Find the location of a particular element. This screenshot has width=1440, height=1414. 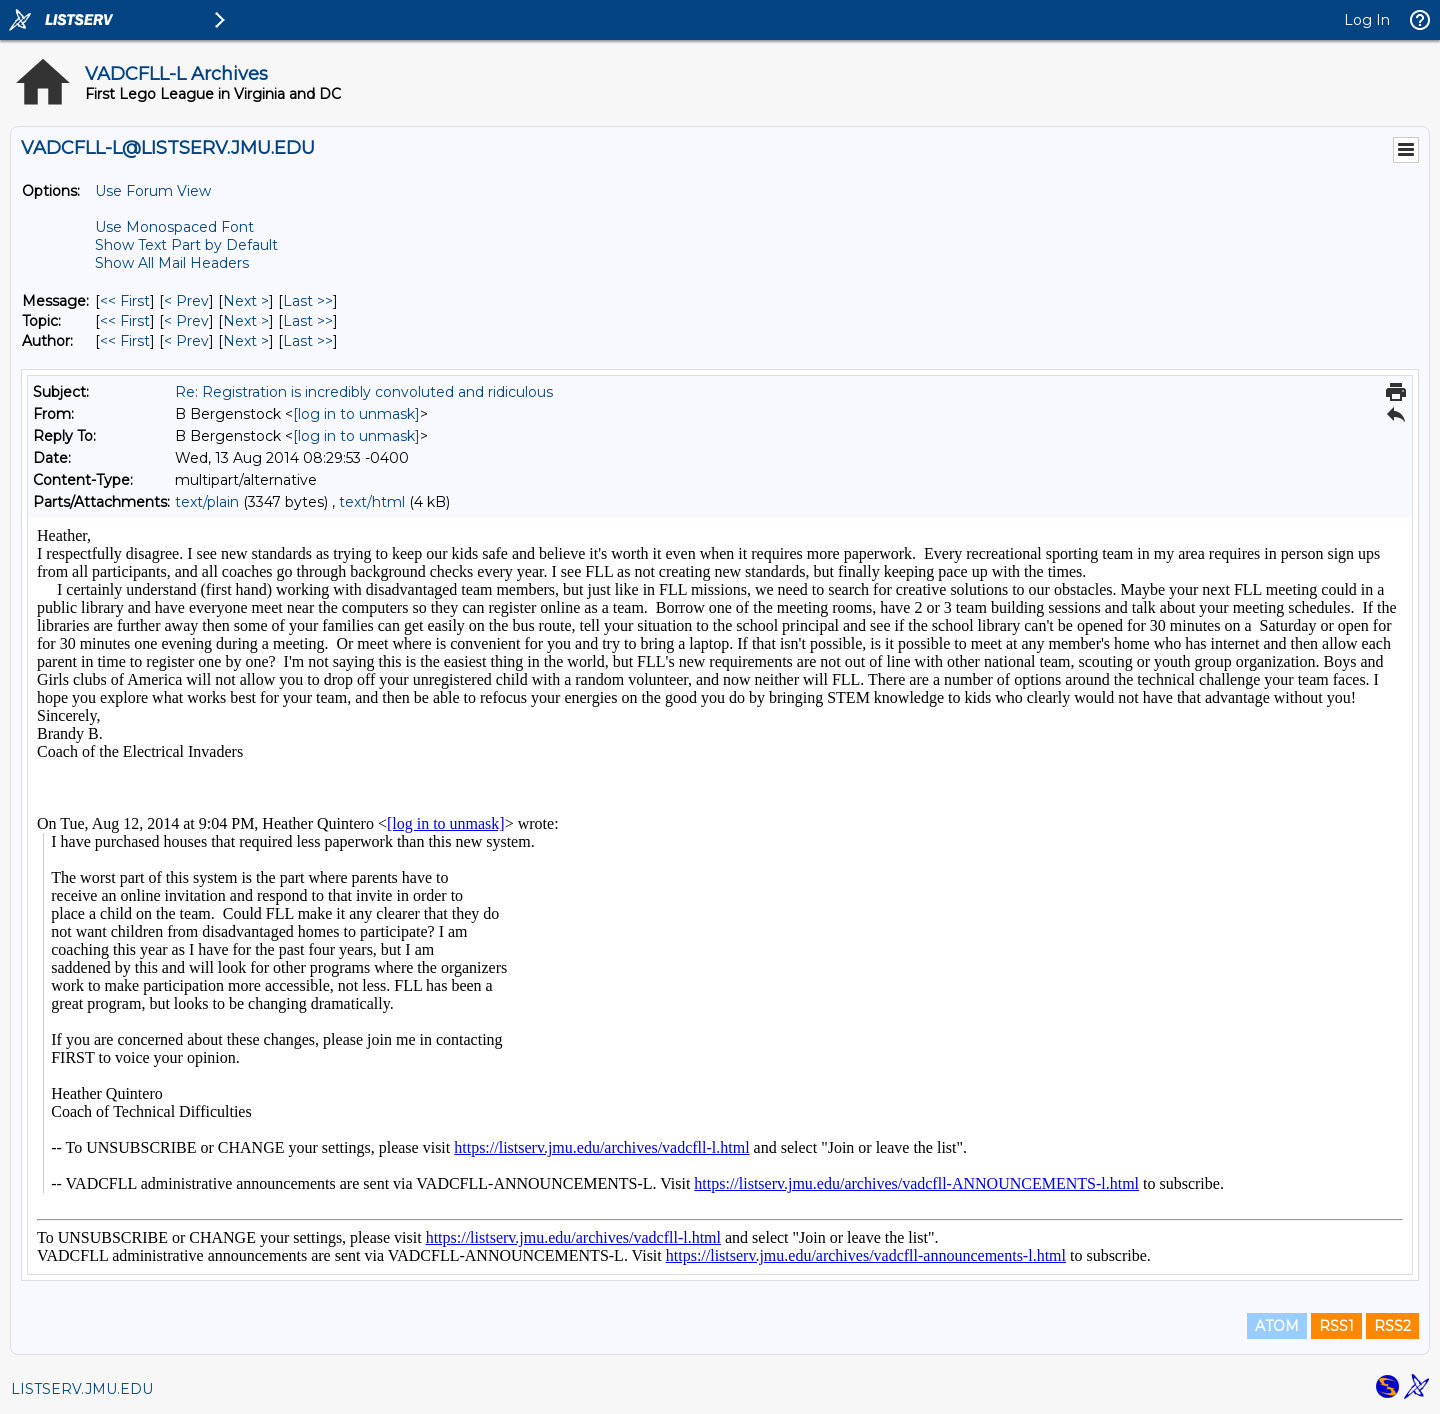

Re: Registration is incredibly convoluted and ridiculous is located at coordinates (364, 392).